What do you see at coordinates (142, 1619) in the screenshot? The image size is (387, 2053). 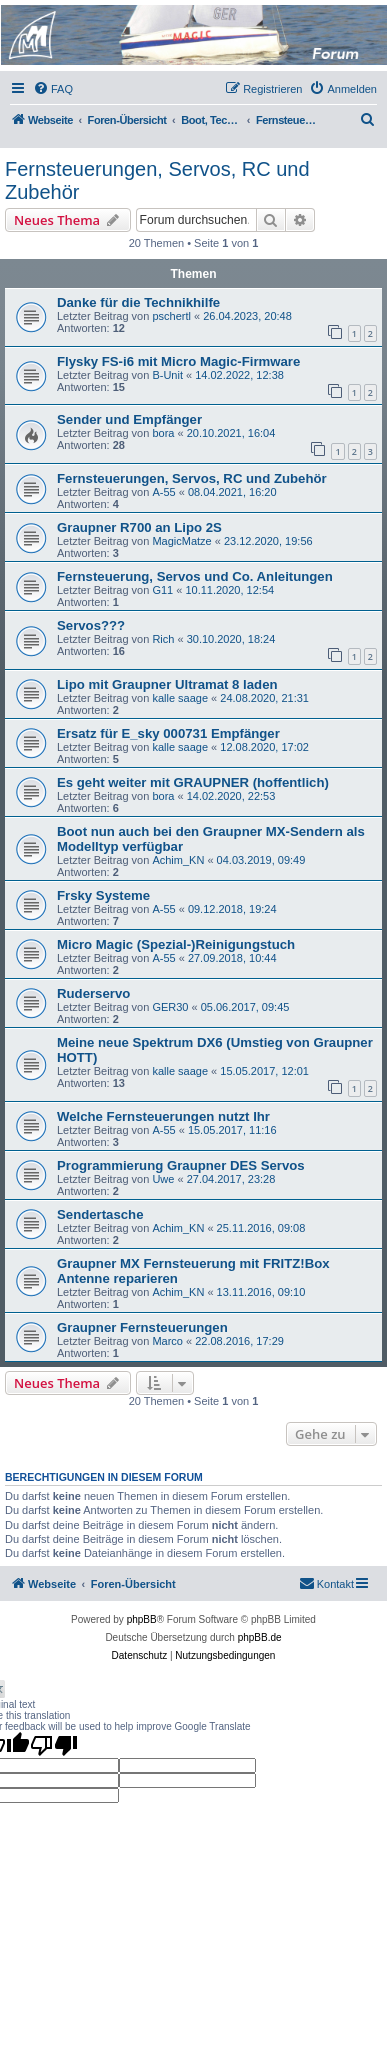 I see `phpBB` at bounding box center [142, 1619].